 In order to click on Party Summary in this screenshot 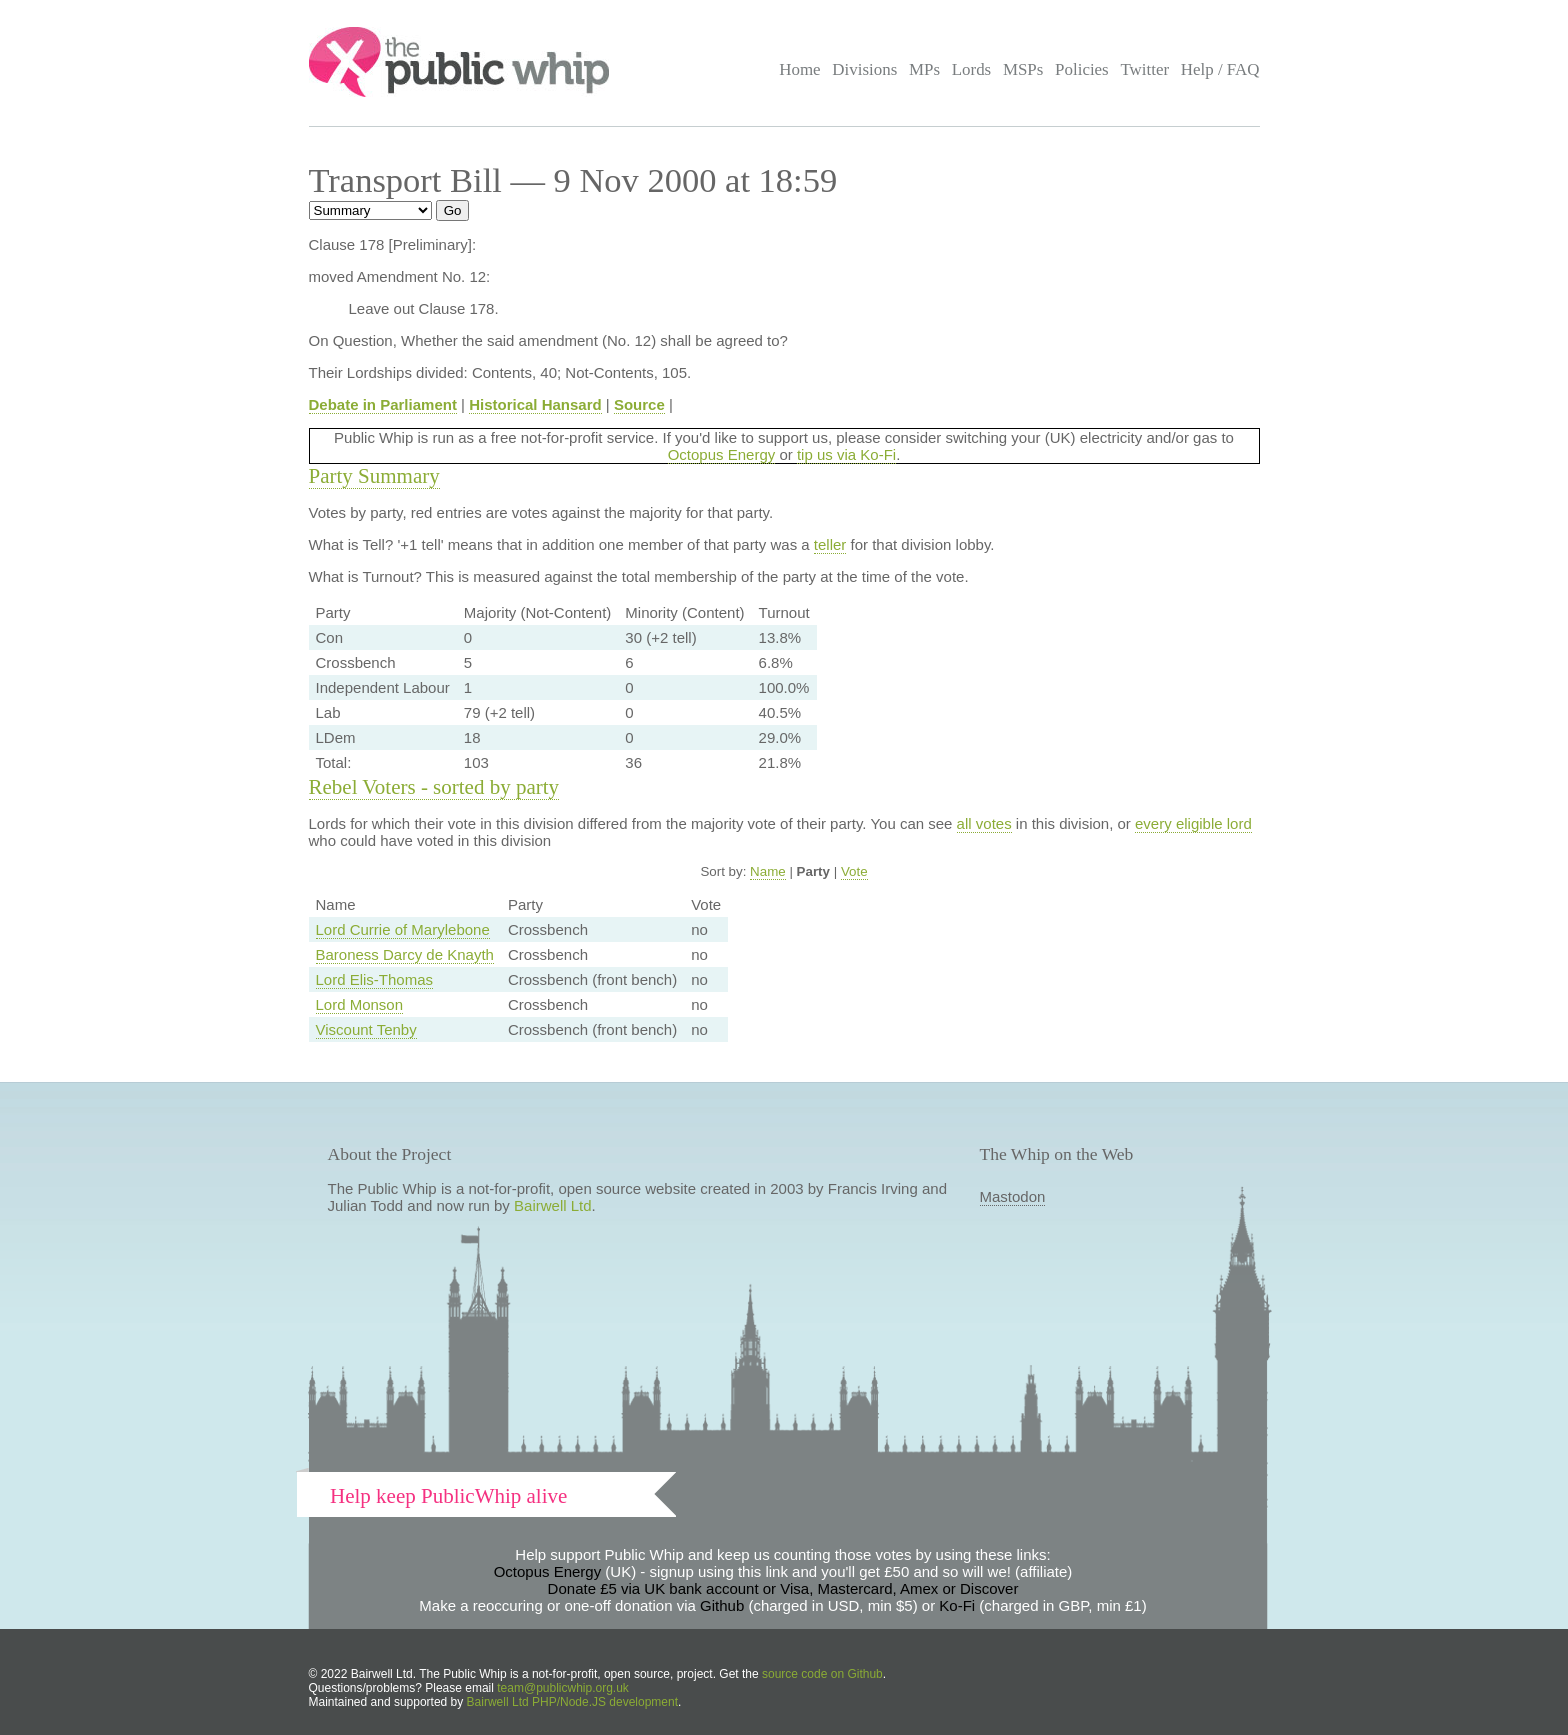, I will do `click(374, 476)`.